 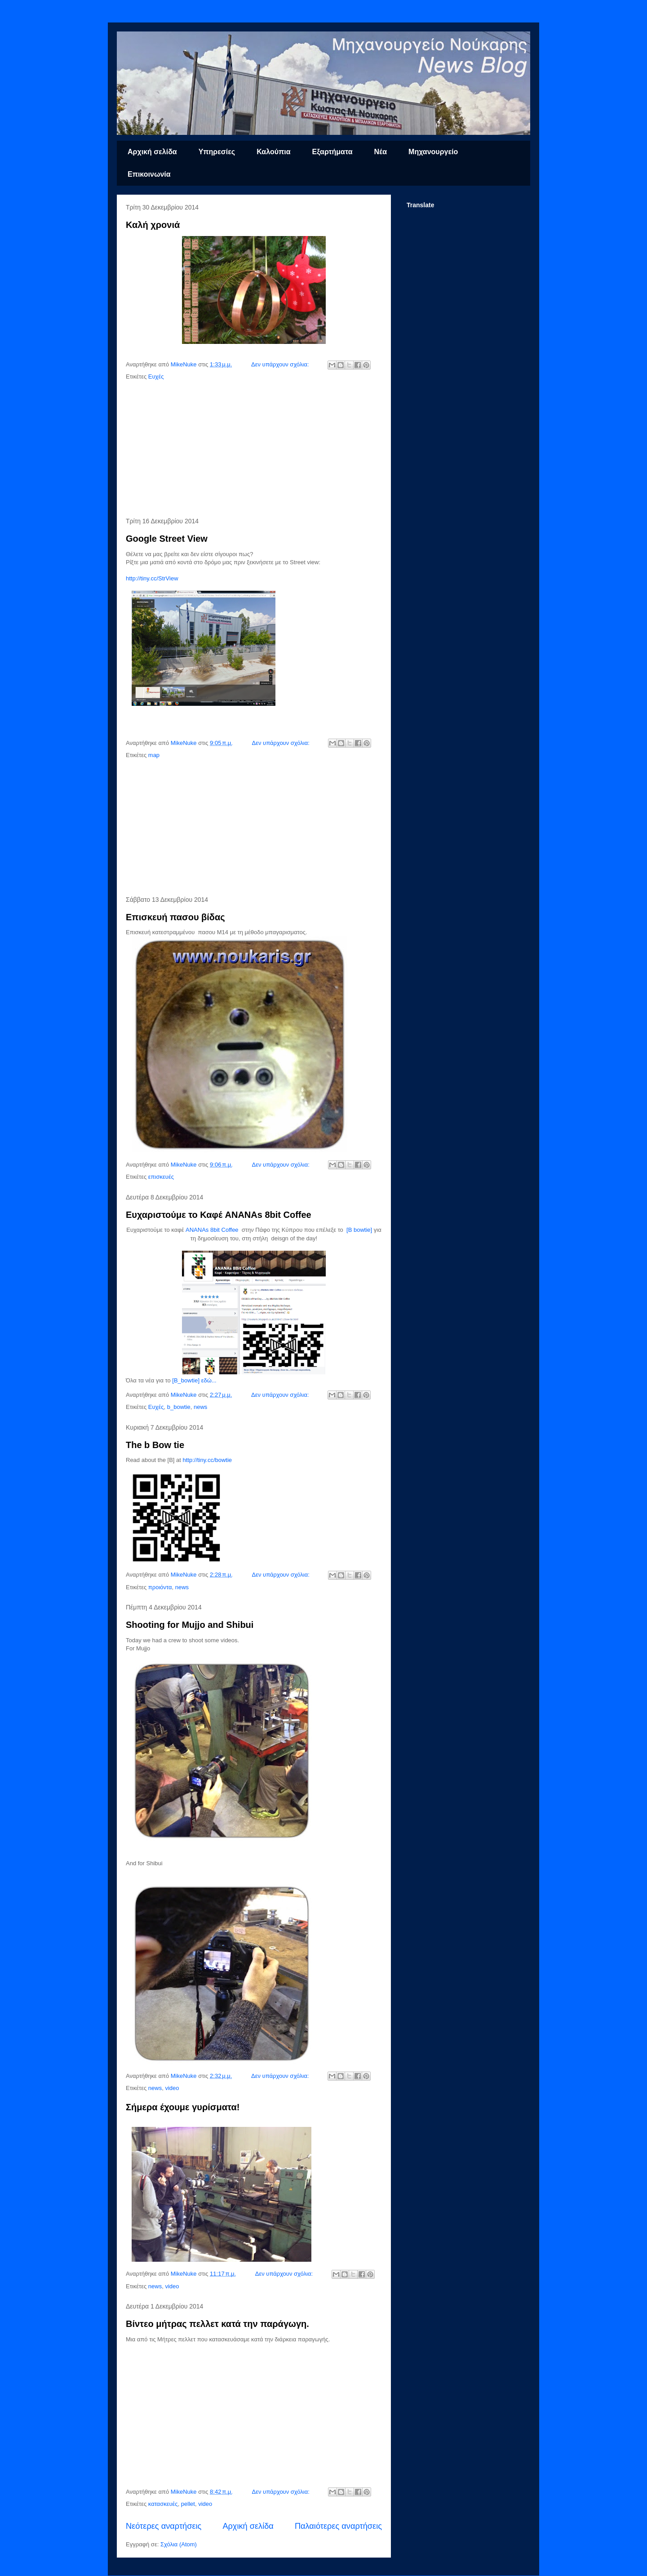 I want to click on Νεότερες αναρτήσεις, so click(x=163, y=2526).